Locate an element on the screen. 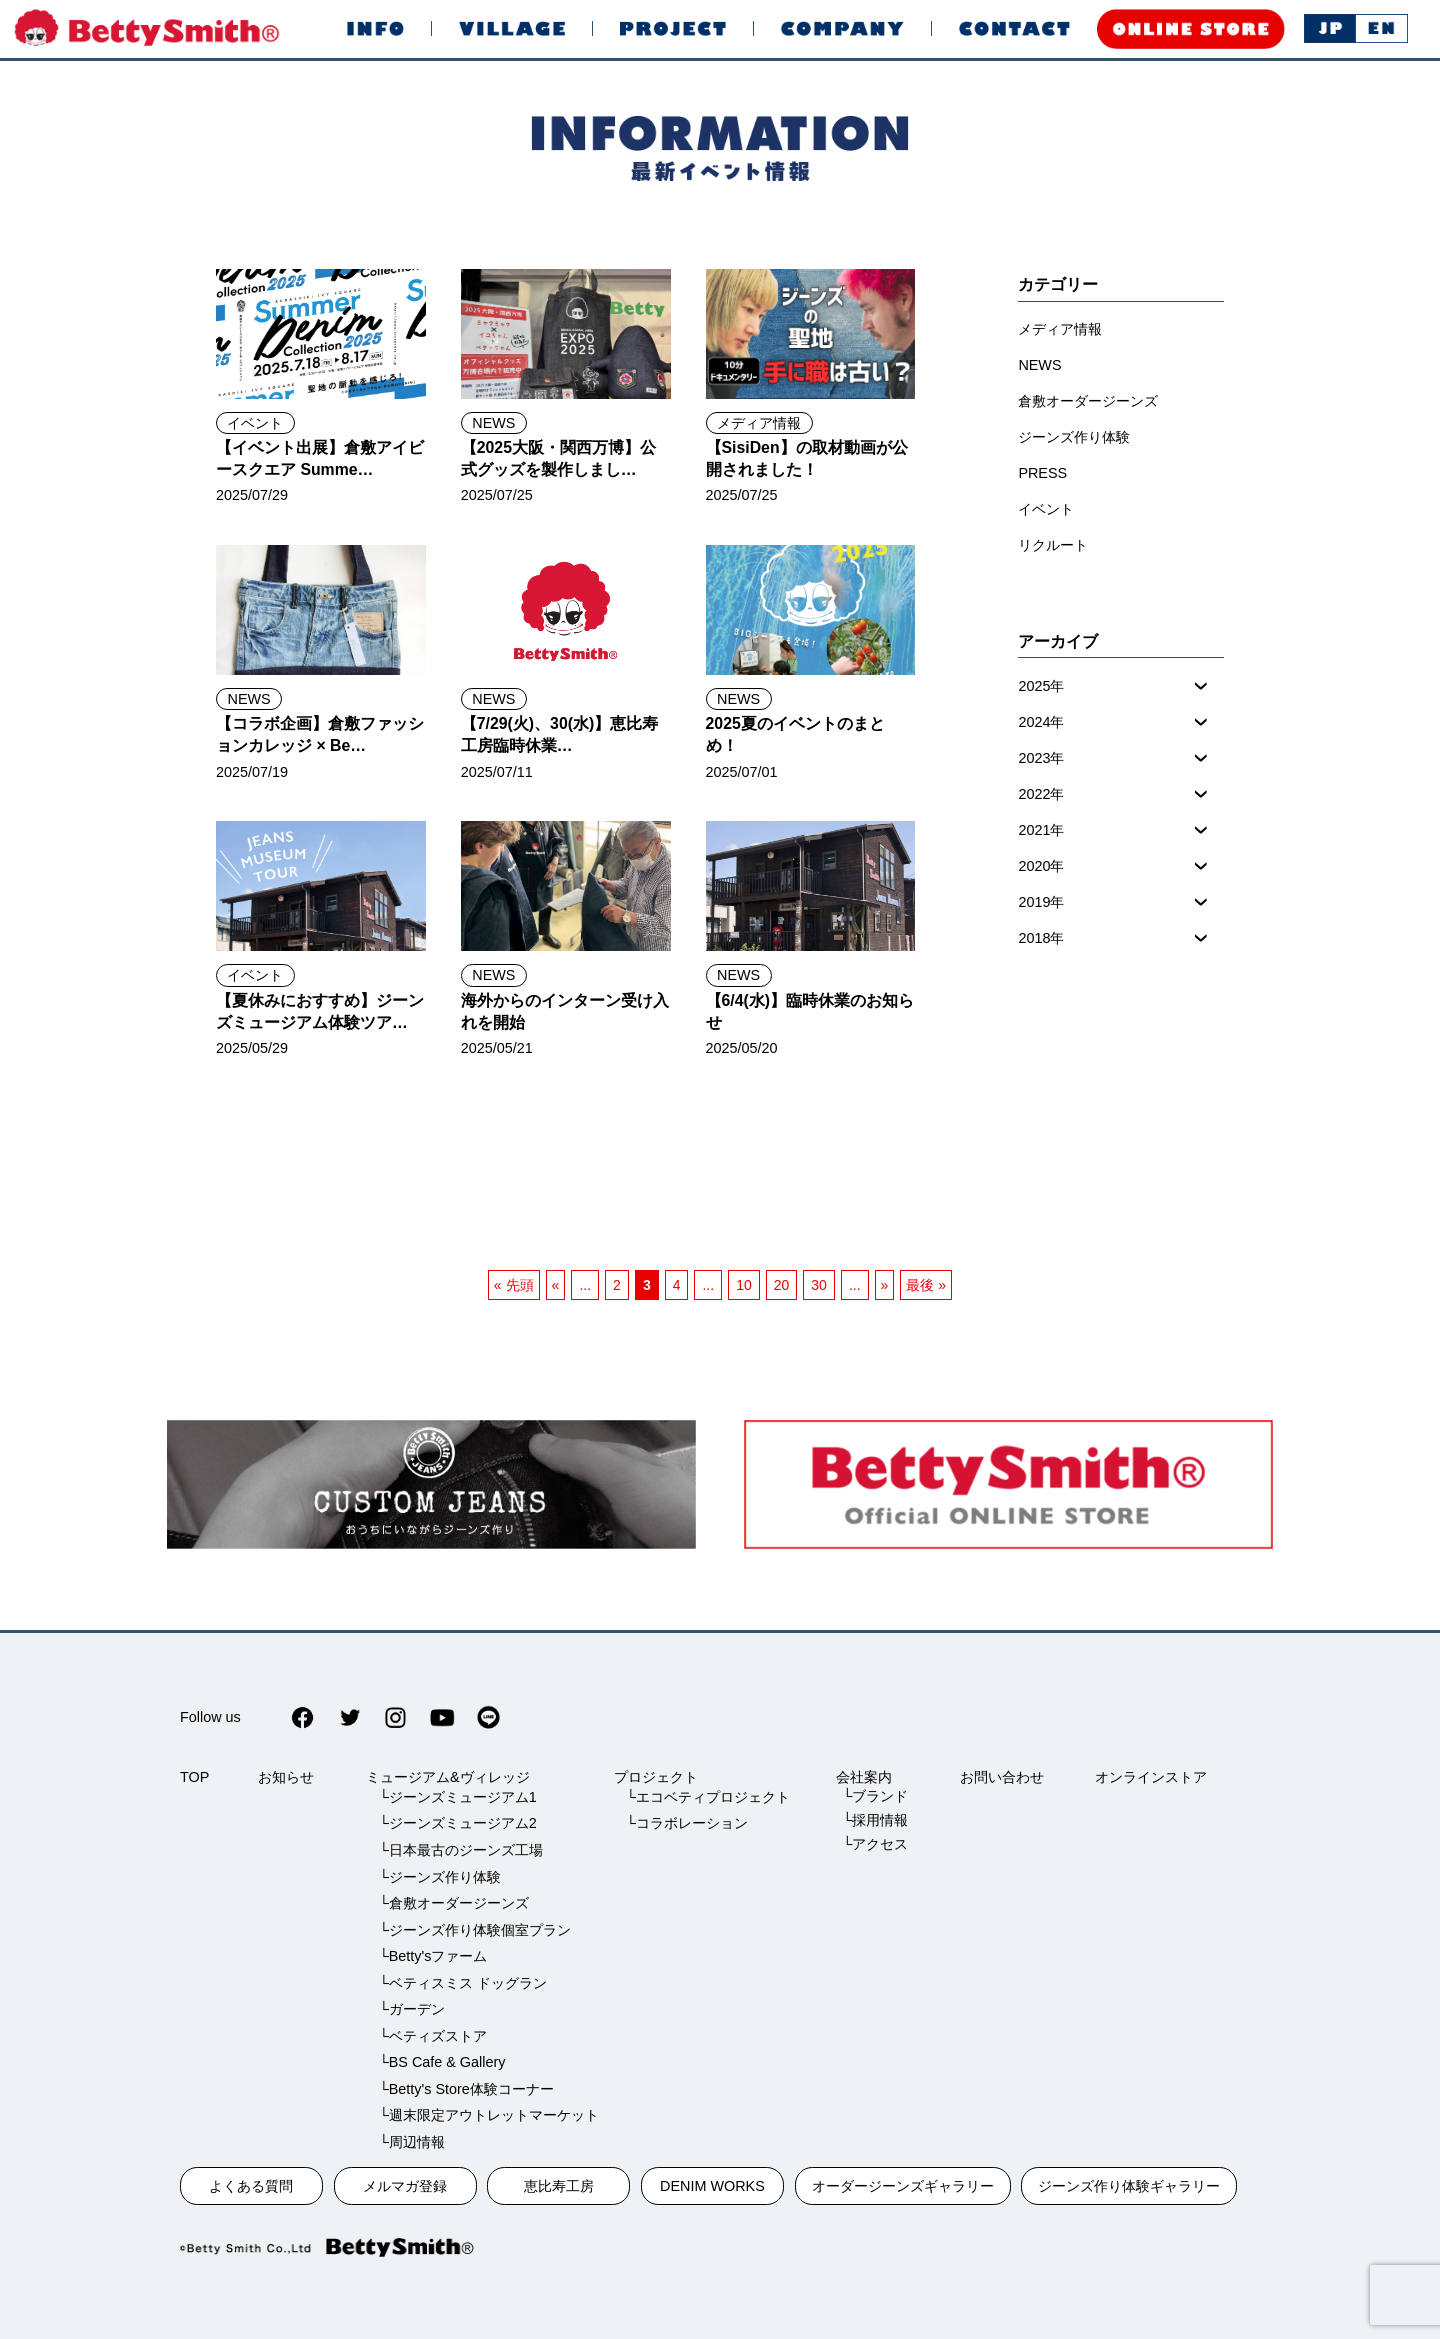 This screenshot has width=1440, height=2339. » [次のページ] is located at coordinates (885, 1285).